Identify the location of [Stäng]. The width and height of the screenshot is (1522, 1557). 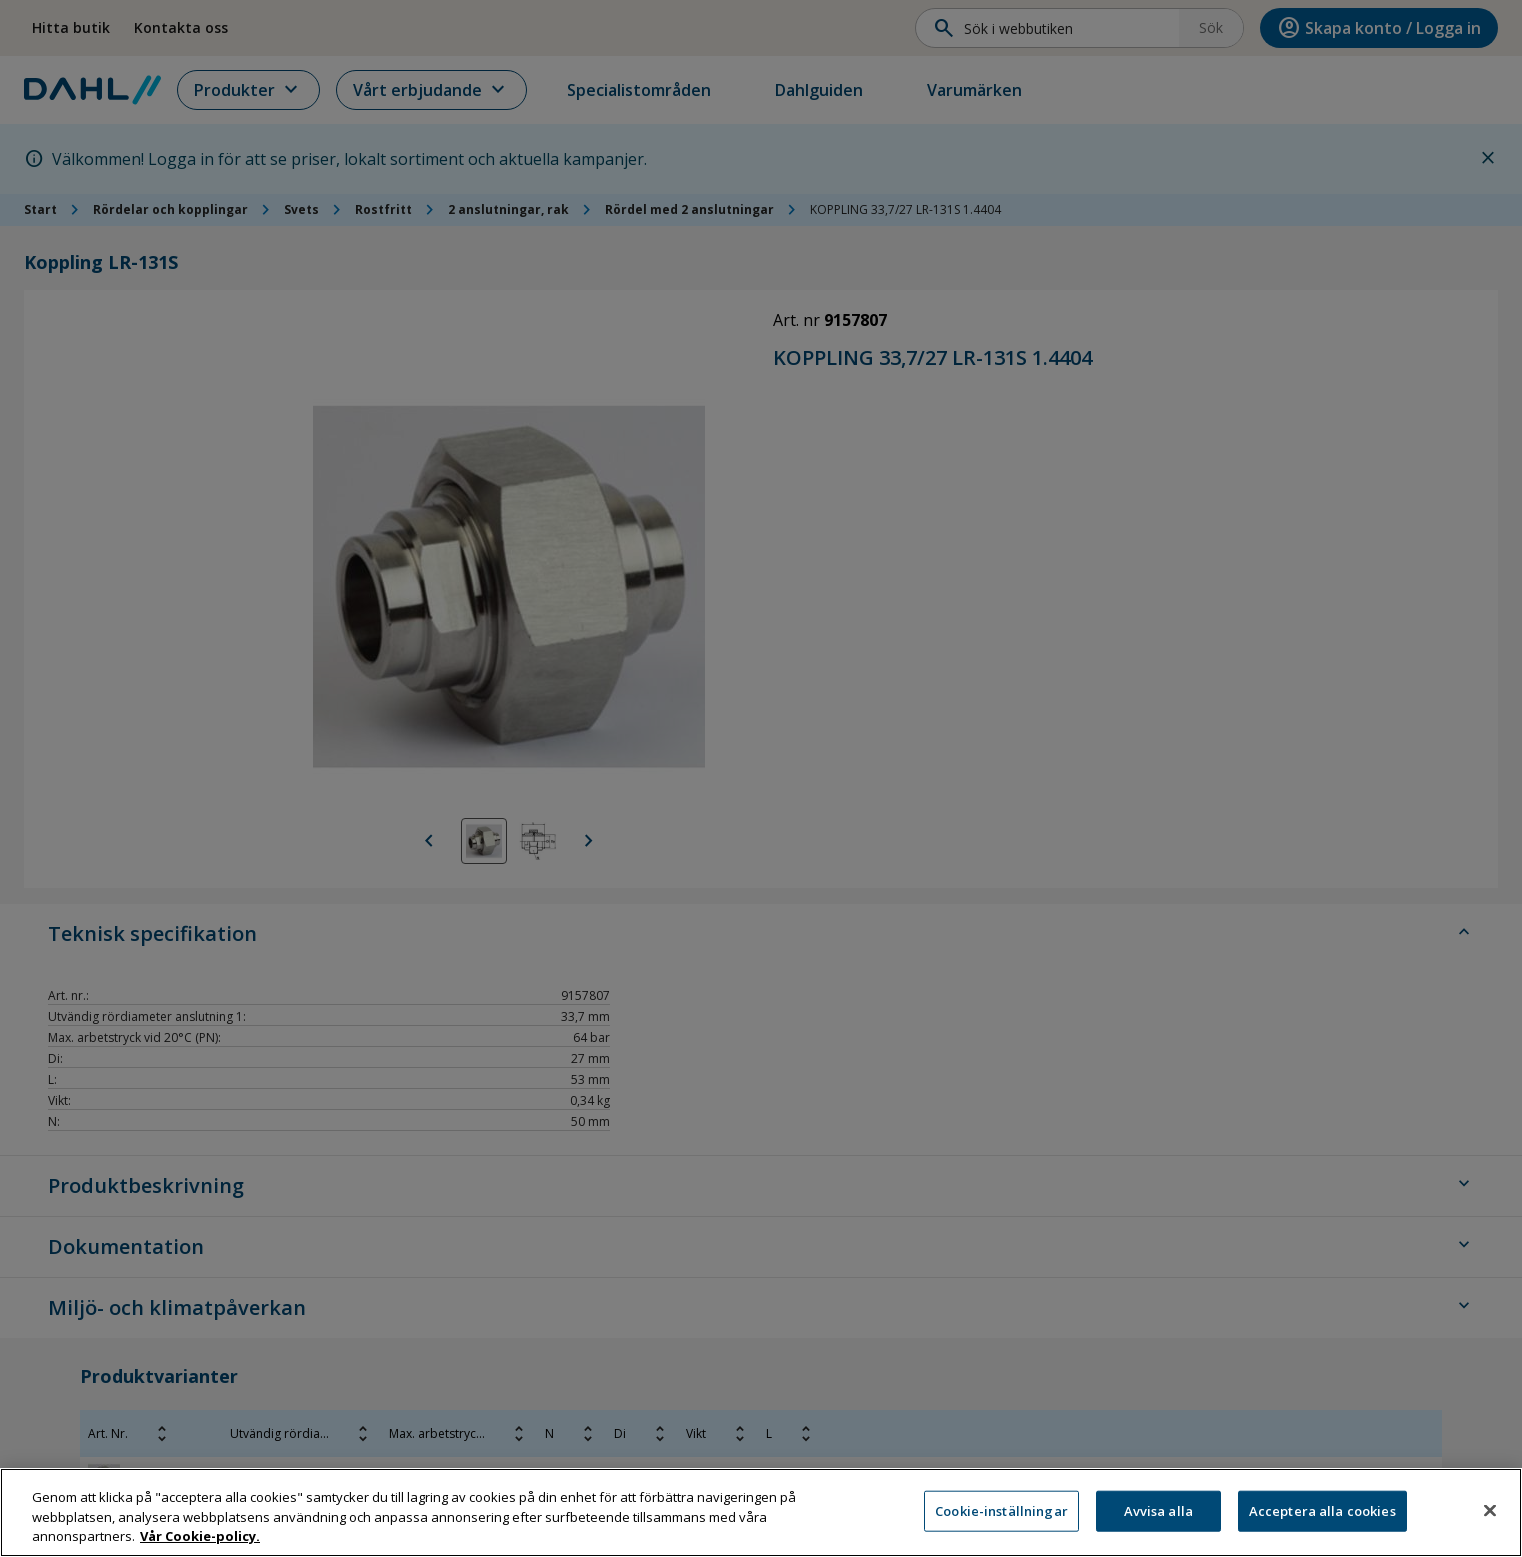
(1490, 1515).